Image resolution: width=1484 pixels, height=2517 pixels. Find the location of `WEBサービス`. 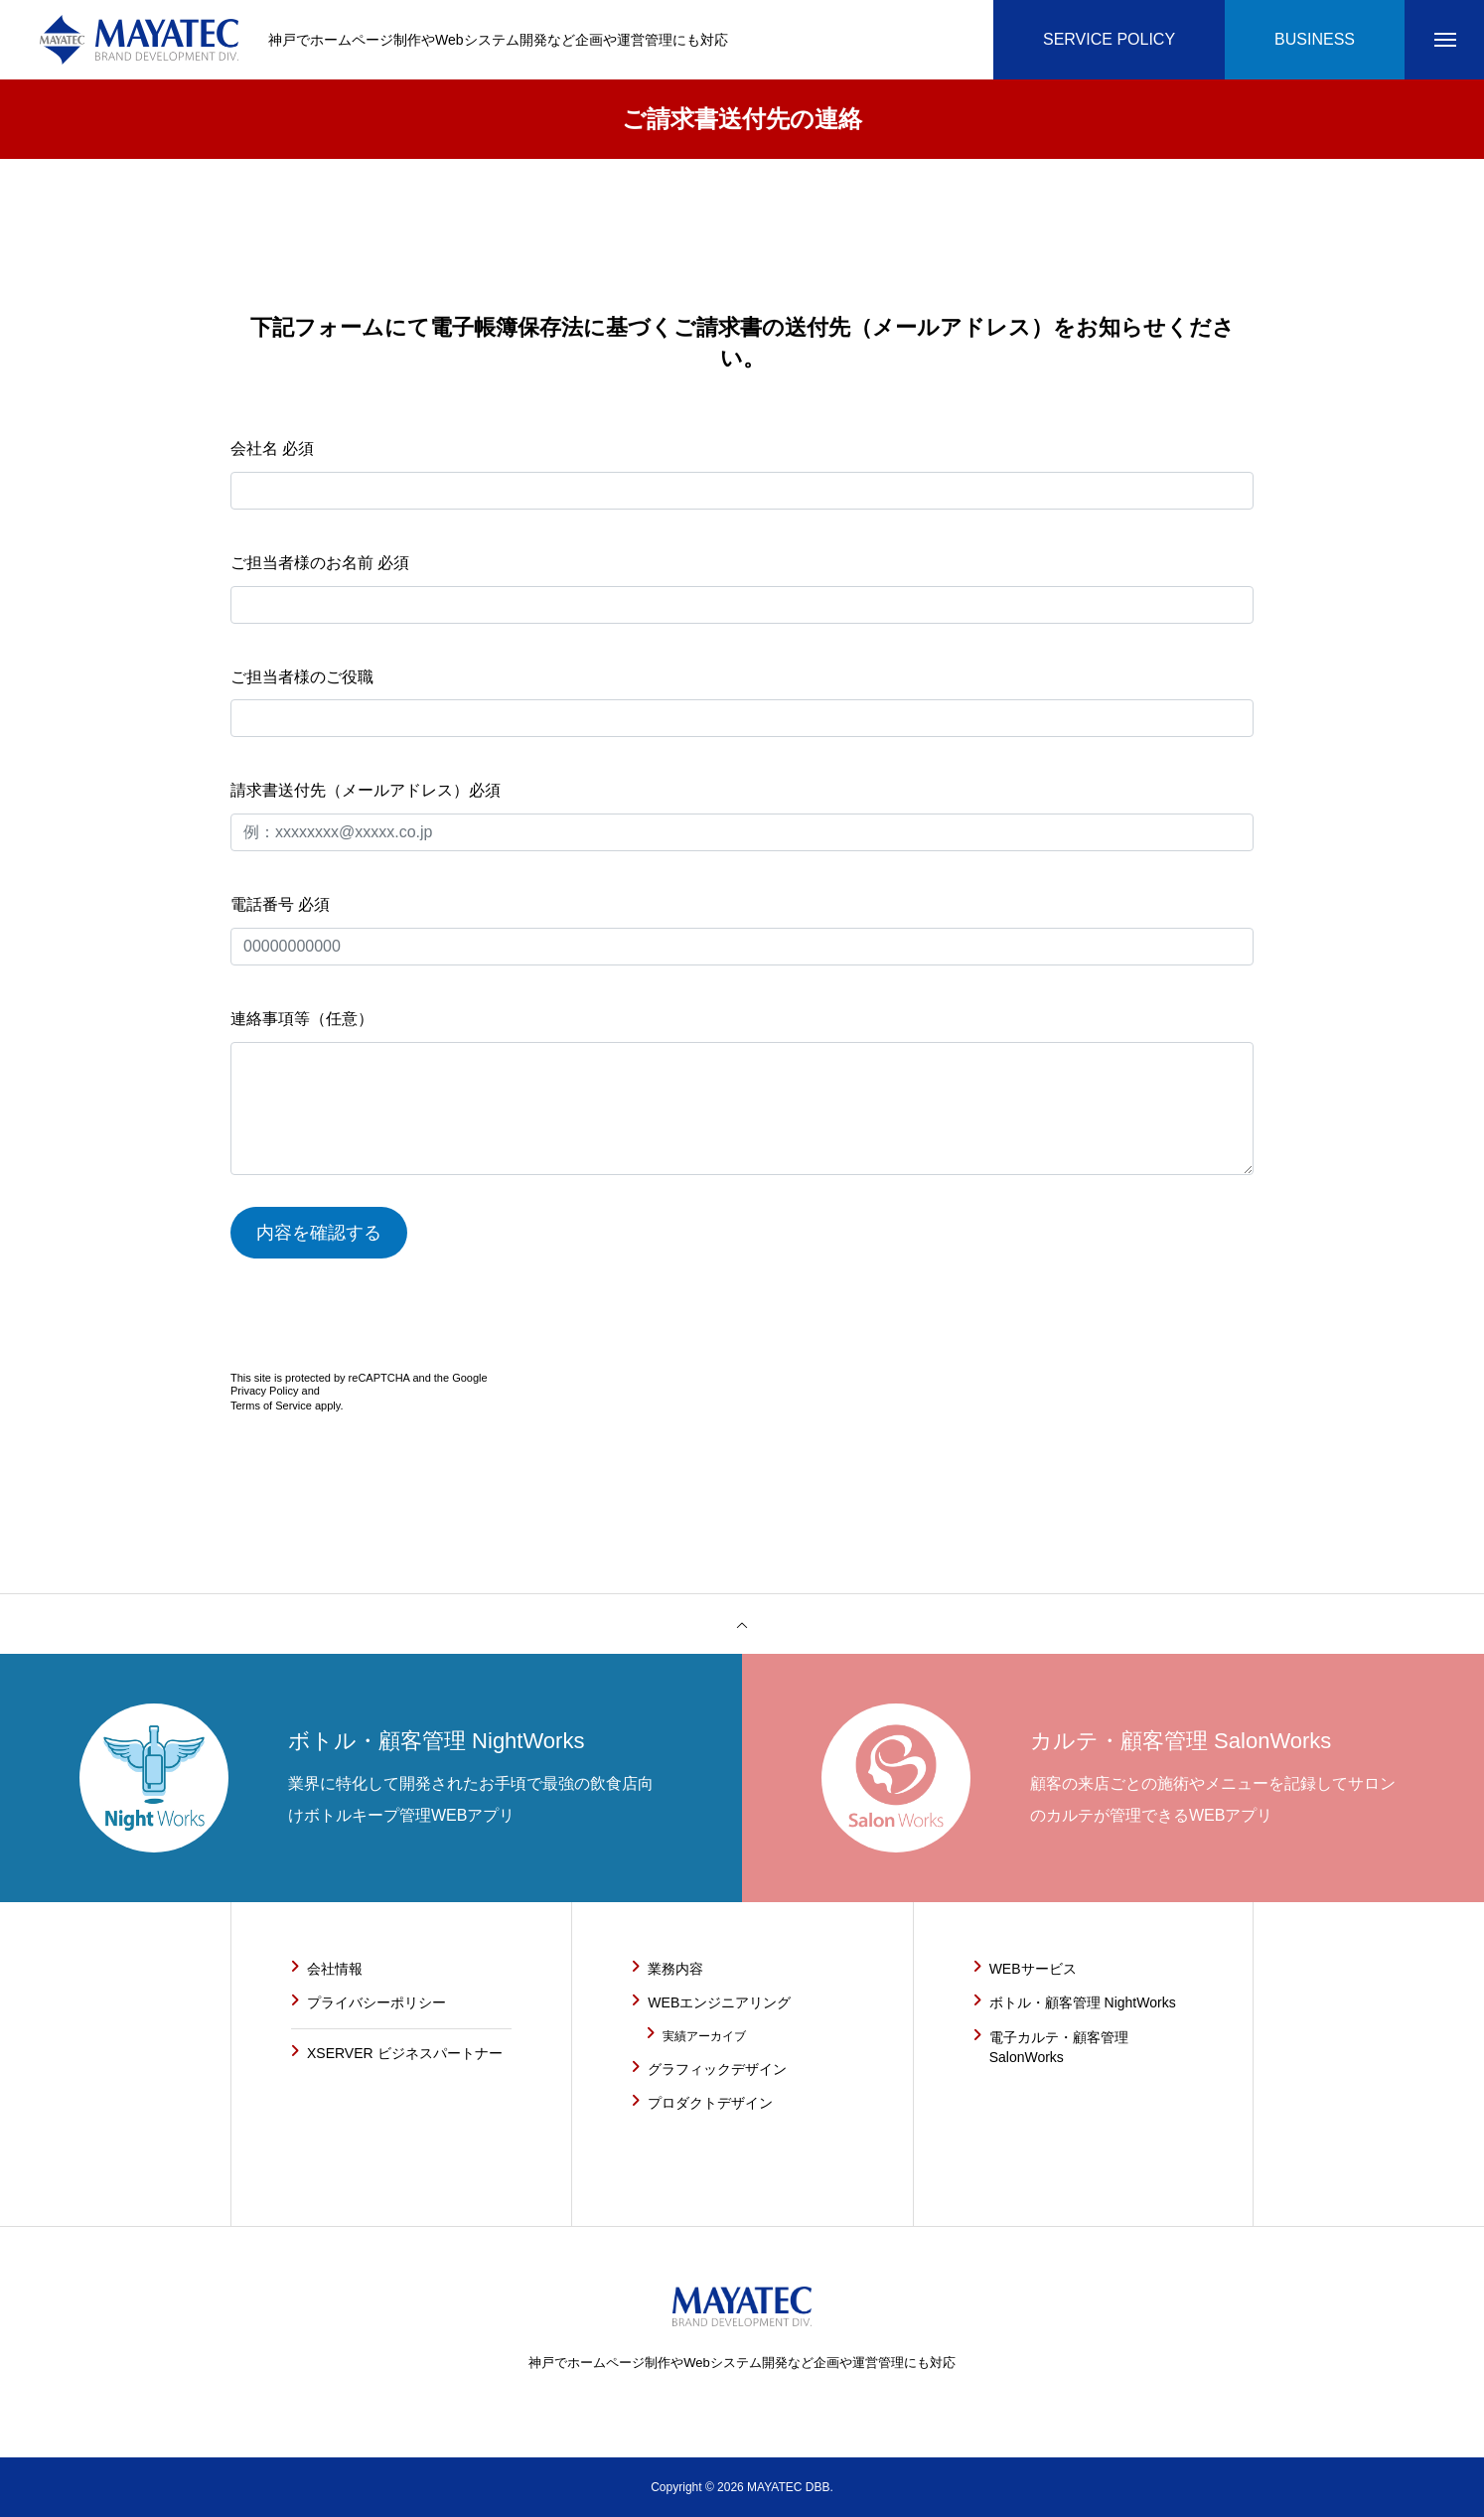

WEBサービス is located at coordinates (1033, 1969).